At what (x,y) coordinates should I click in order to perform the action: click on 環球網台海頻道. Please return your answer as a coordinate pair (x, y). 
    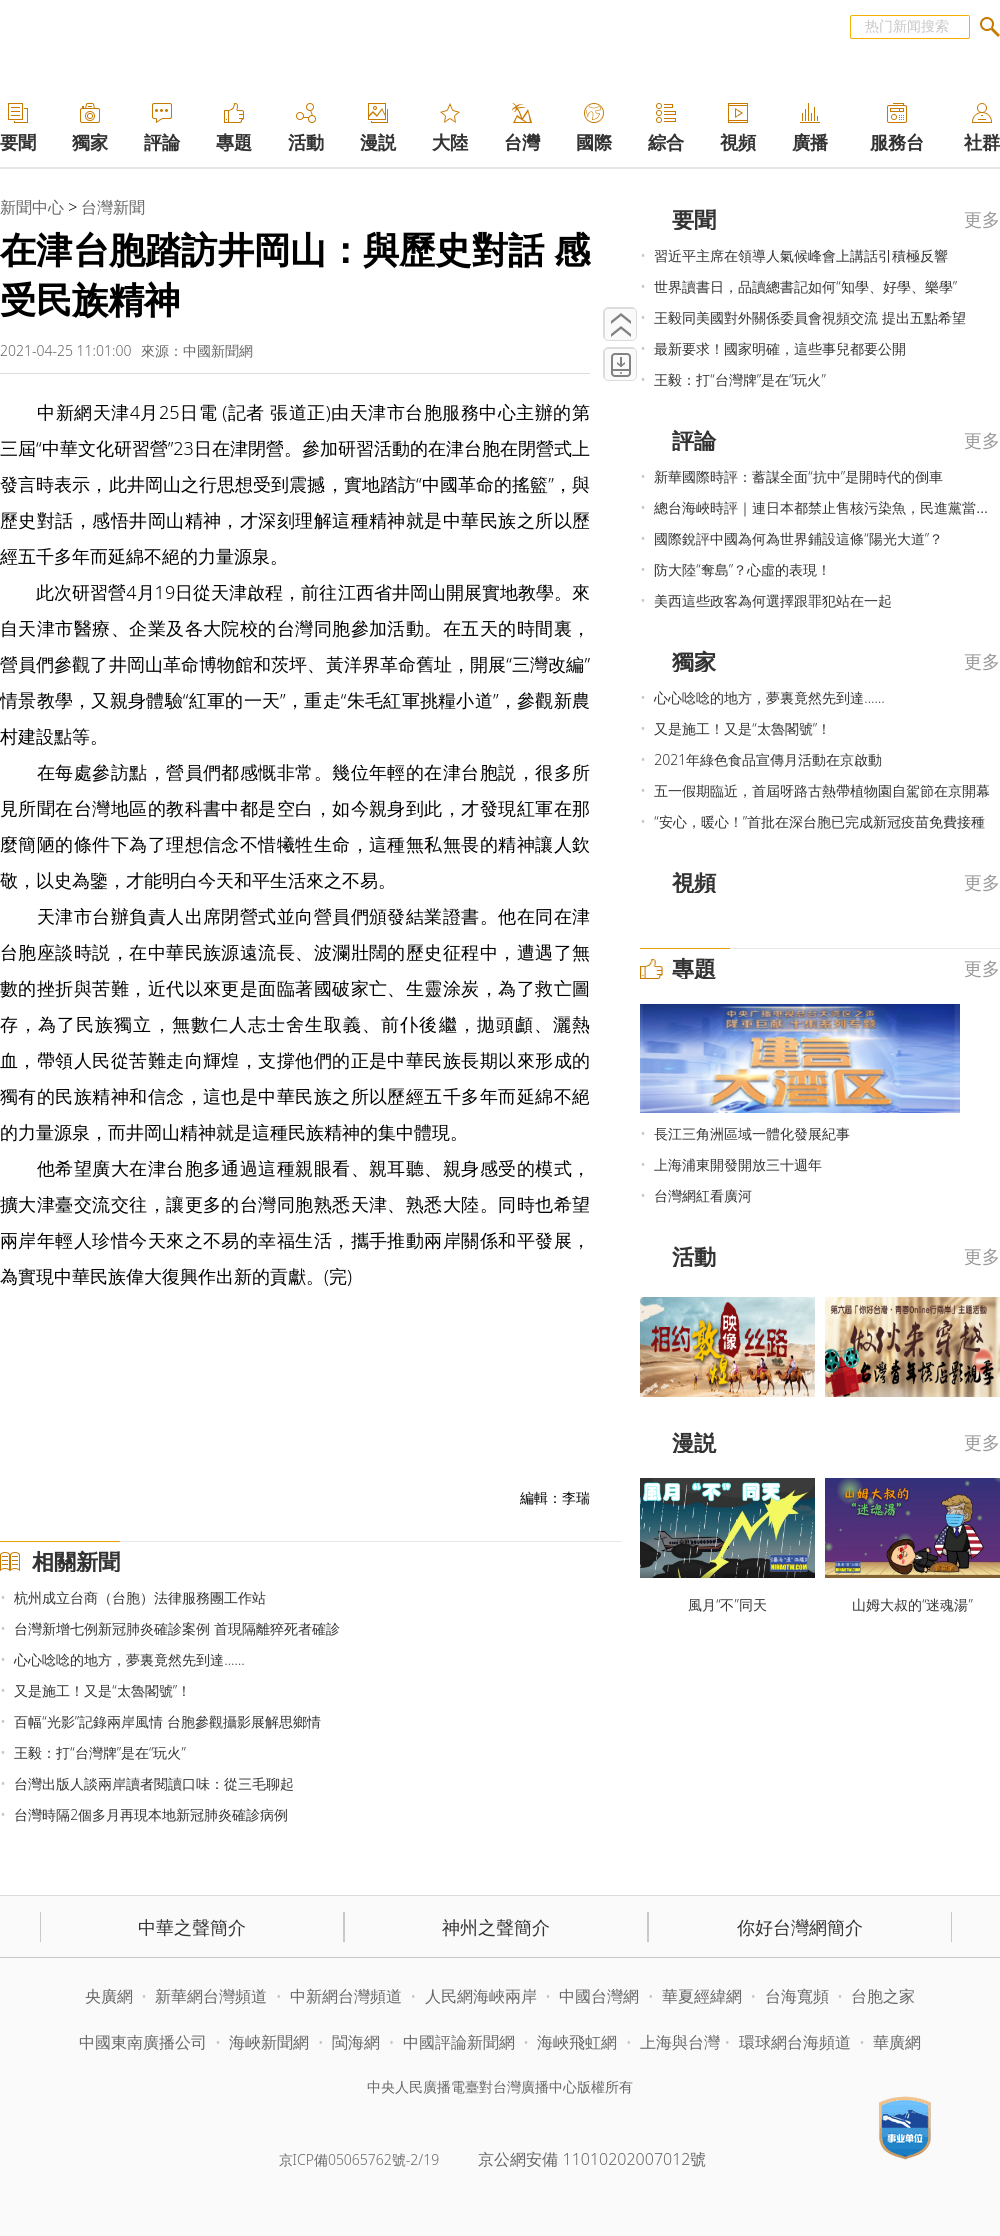
    Looking at the image, I should click on (797, 2042).